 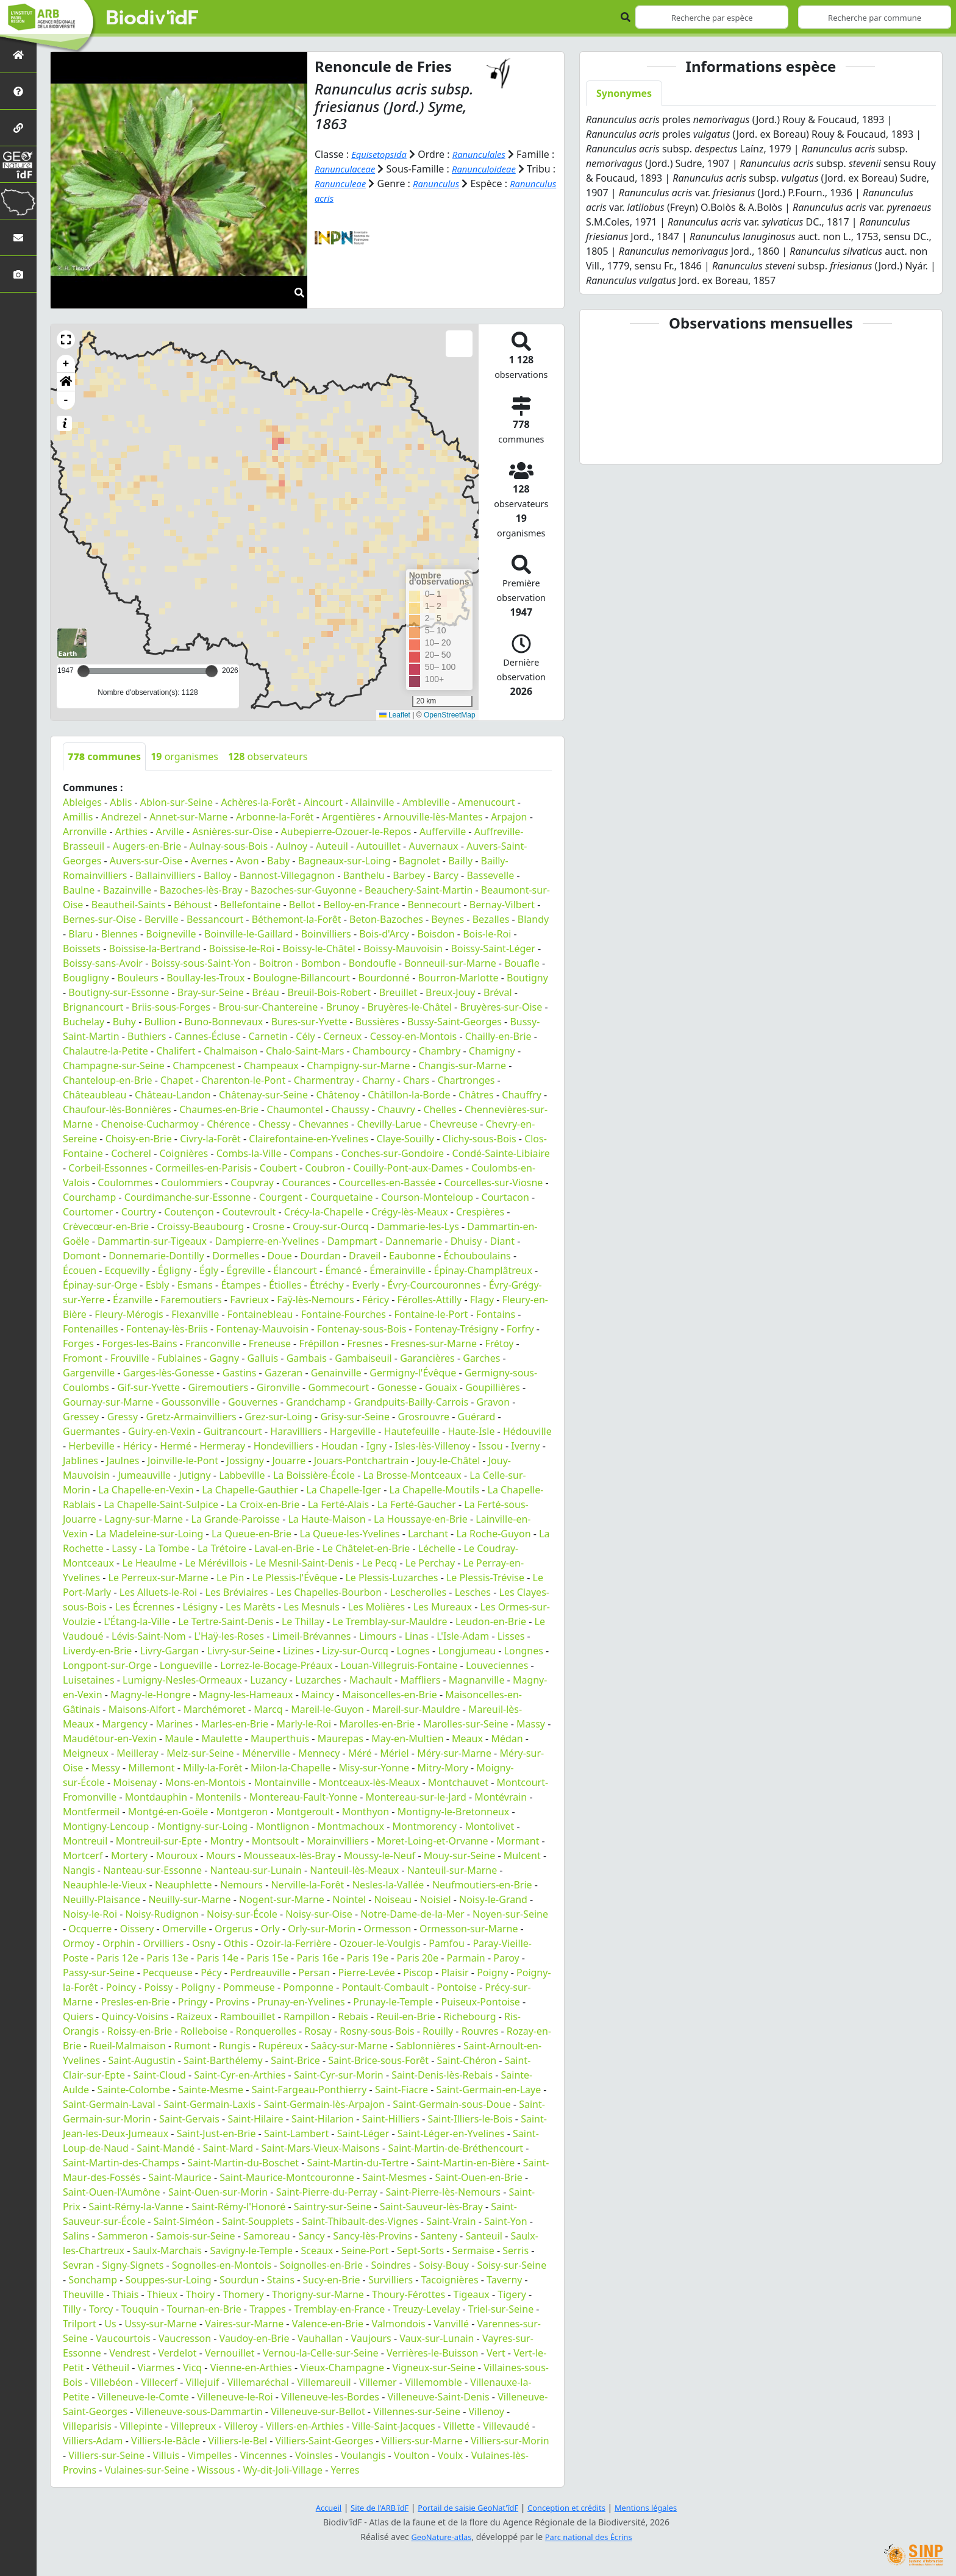 I want to click on Saâcy-sur-Marne, so click(x=349, y=2045).